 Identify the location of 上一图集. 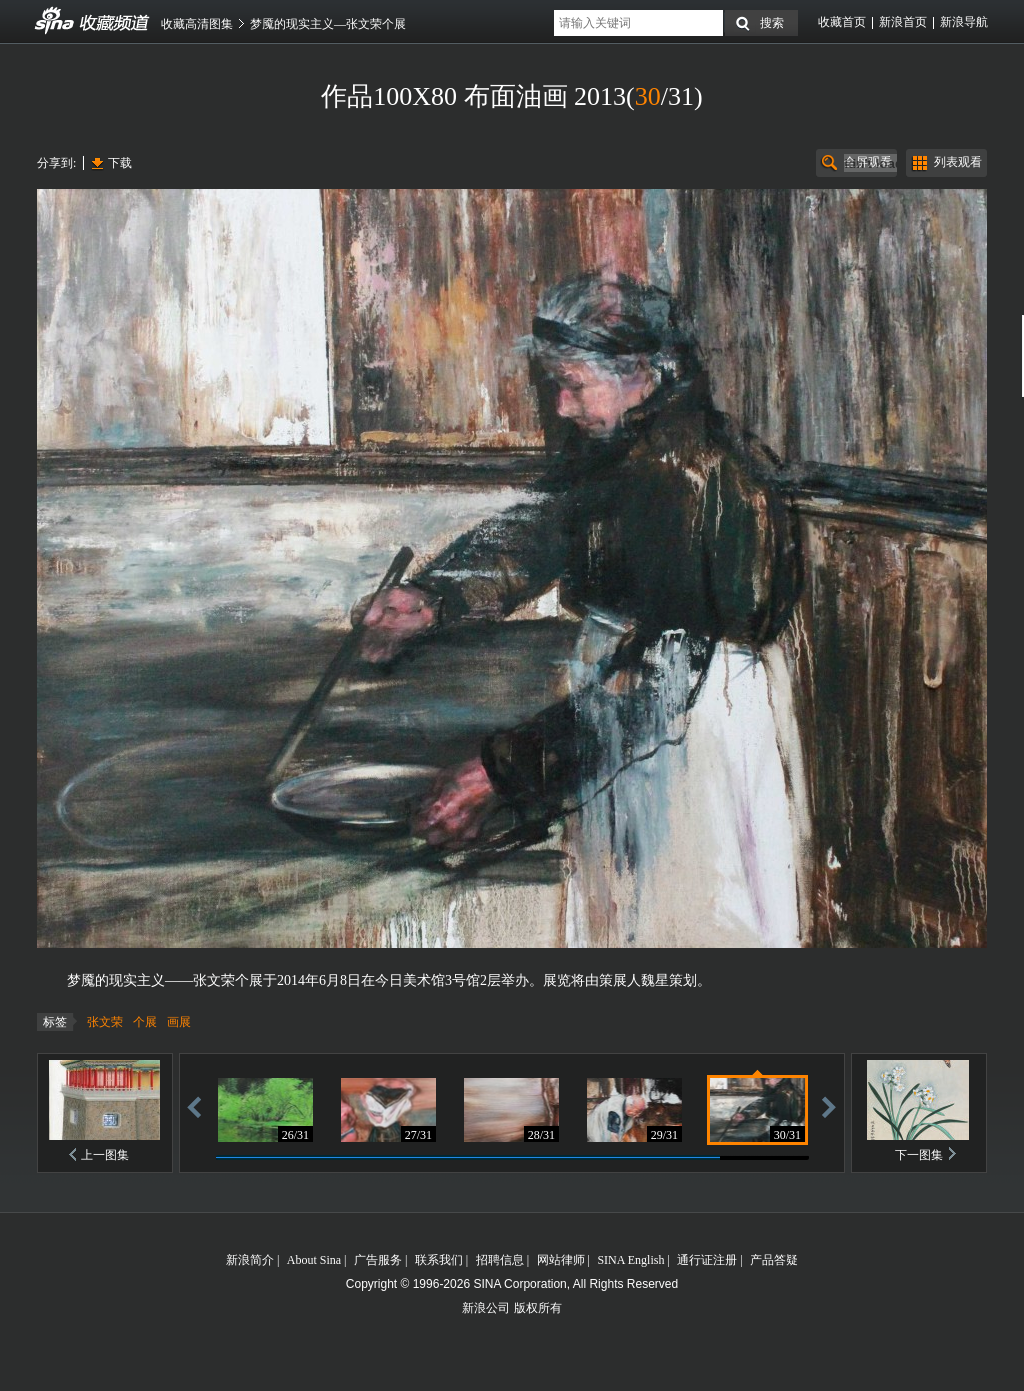
(105, 1155).